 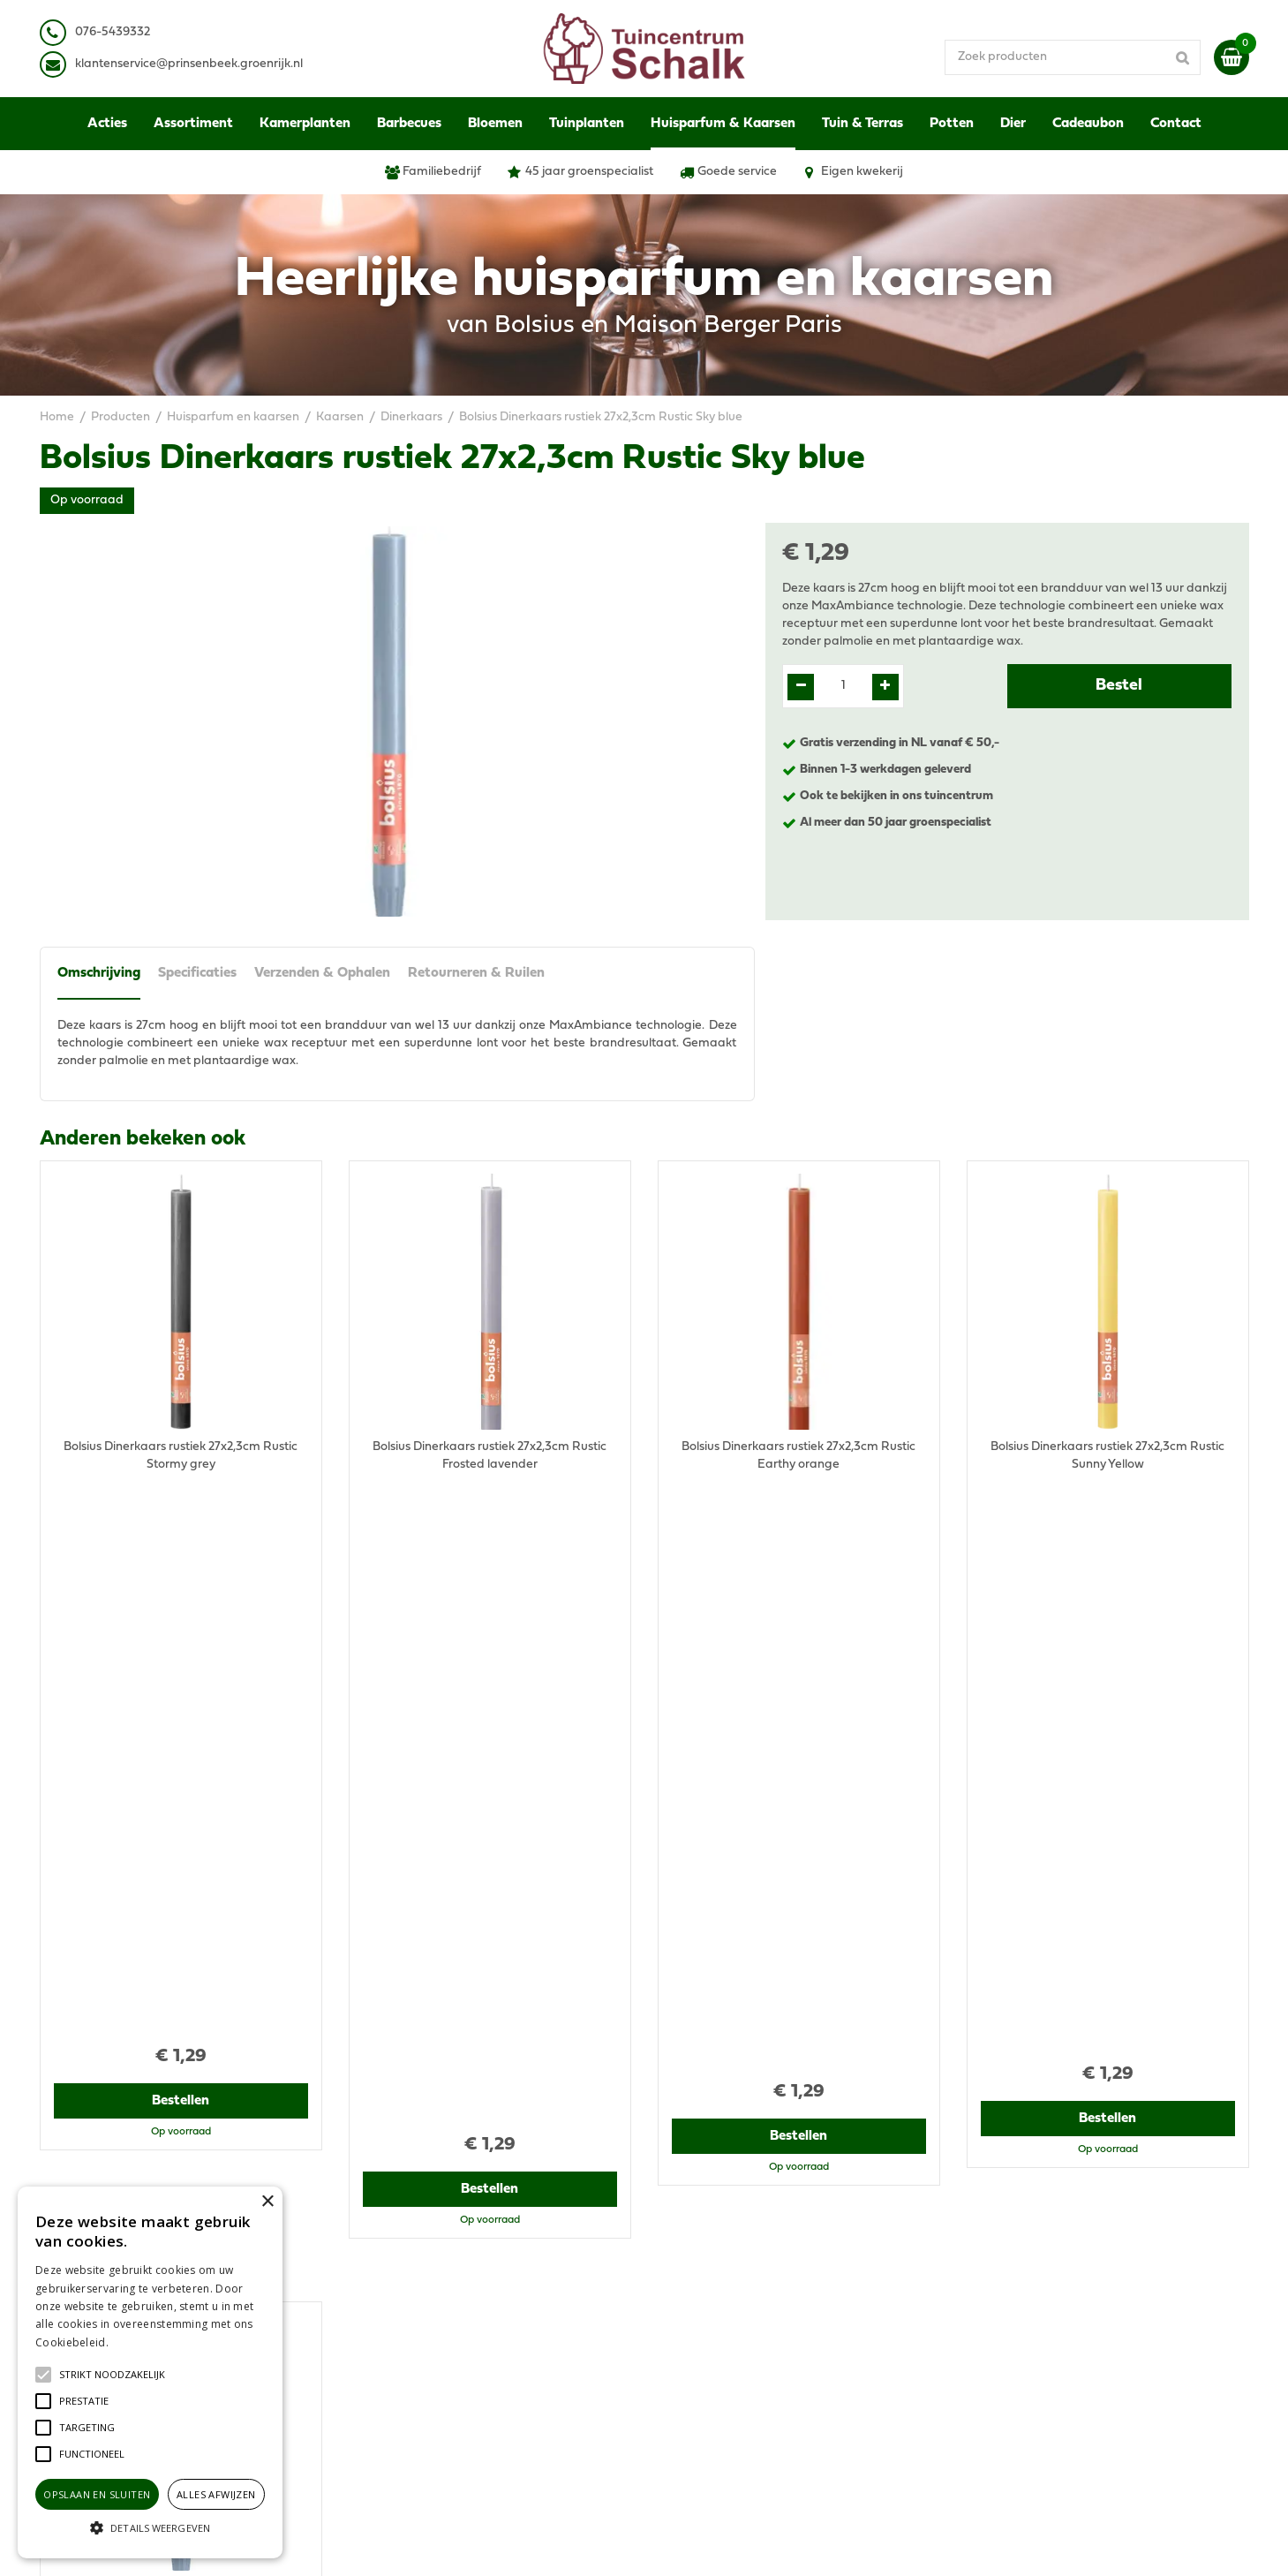 I want to click on Ons tuincentrum, so click(x=1013, y=2372).